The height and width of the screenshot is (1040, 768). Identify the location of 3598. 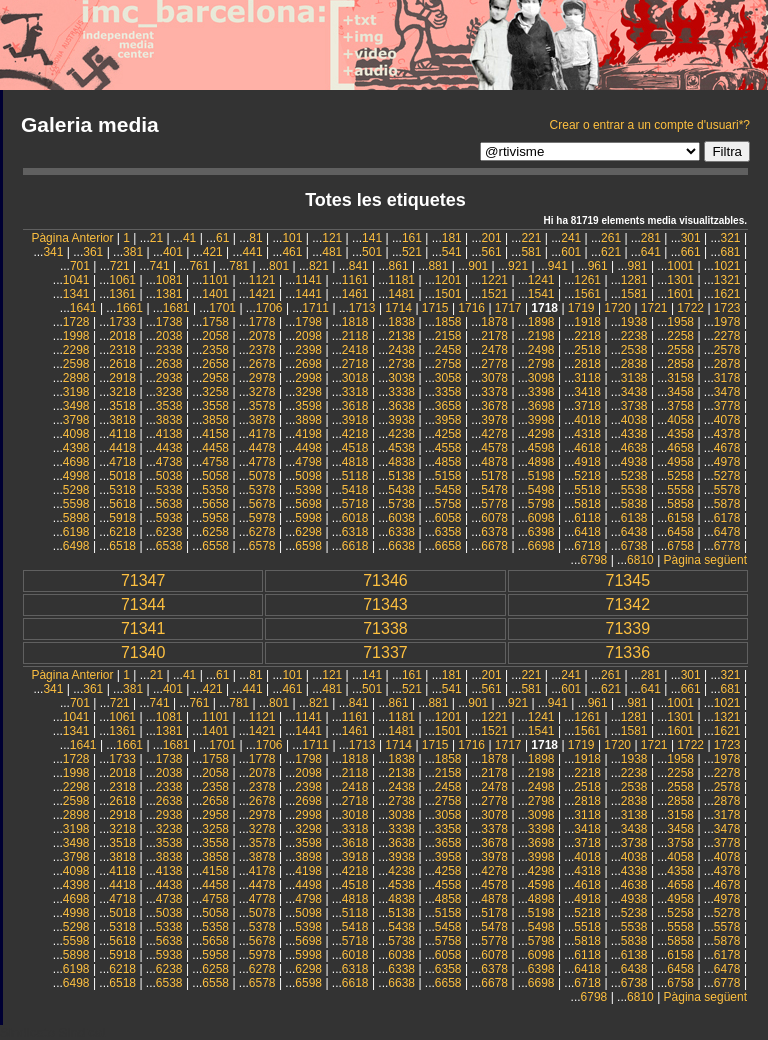
(308, 406).